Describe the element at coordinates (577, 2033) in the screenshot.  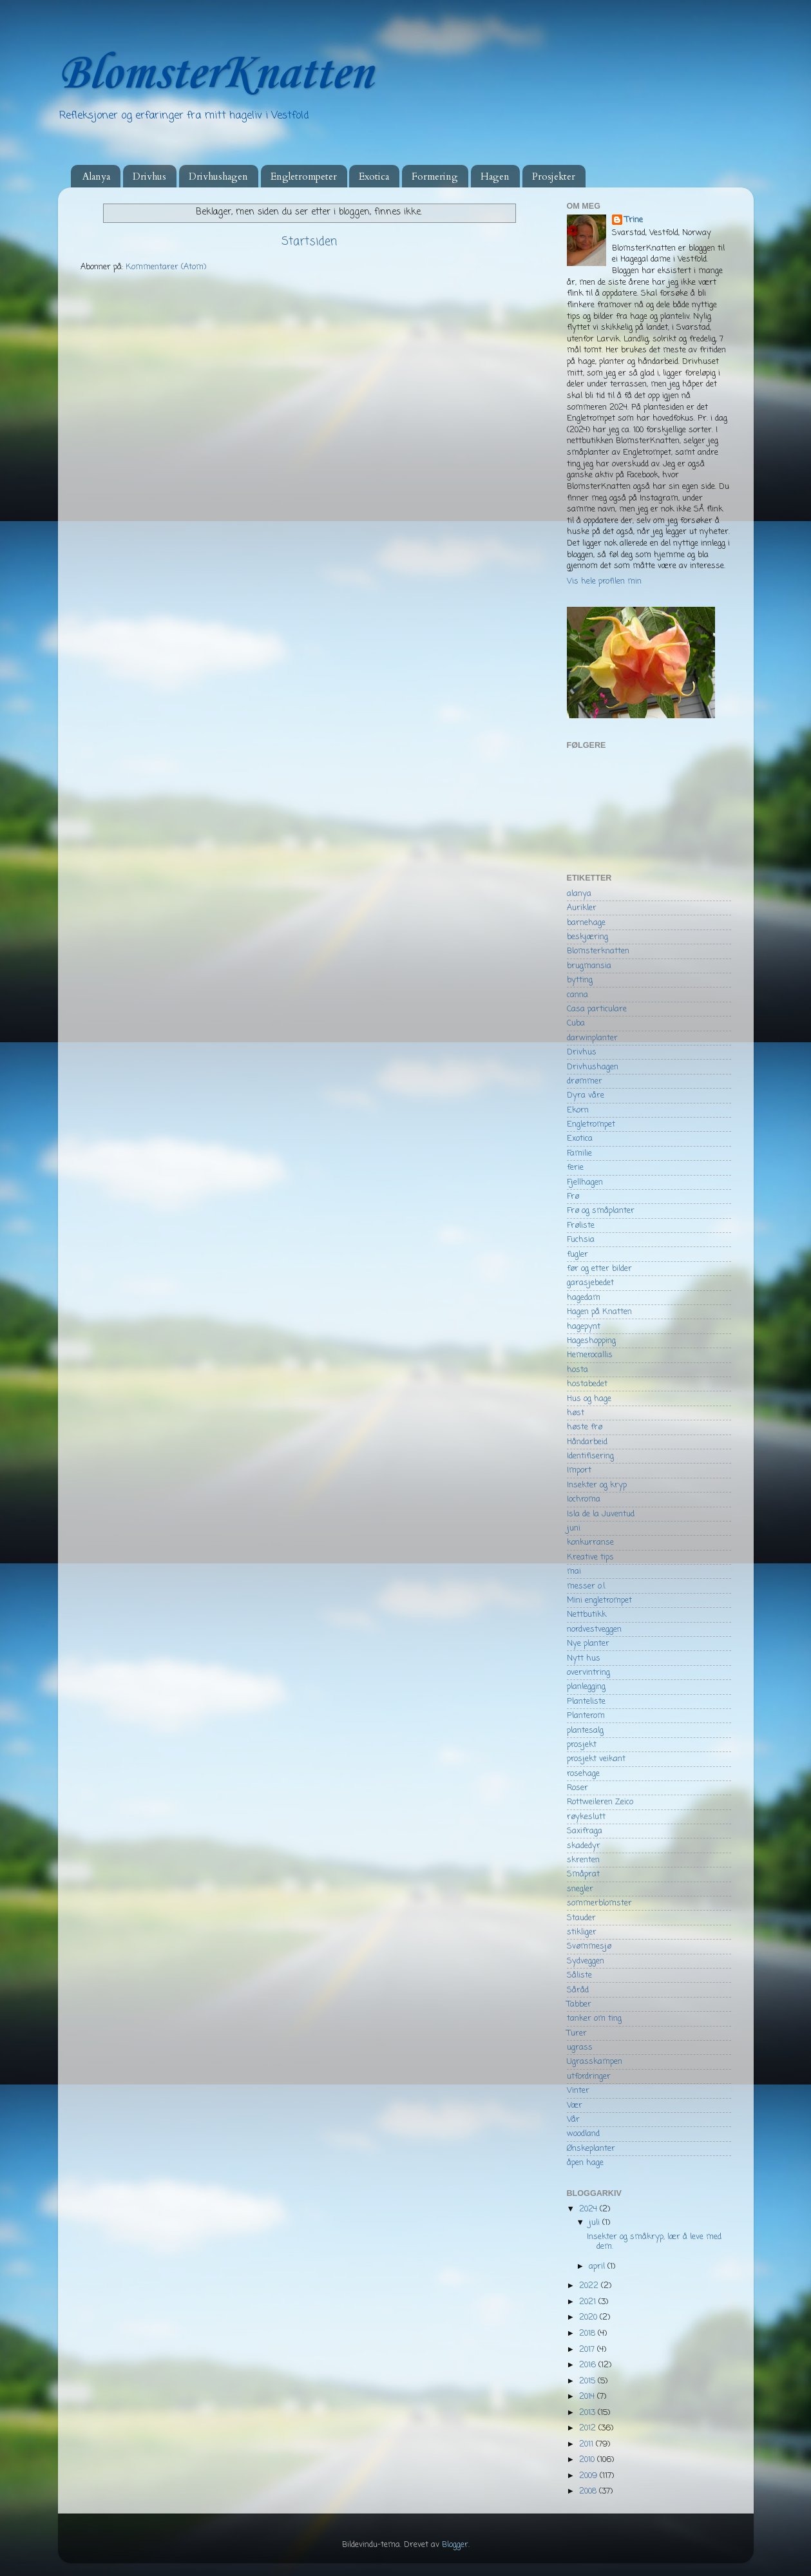
I see `Turer` at that location.